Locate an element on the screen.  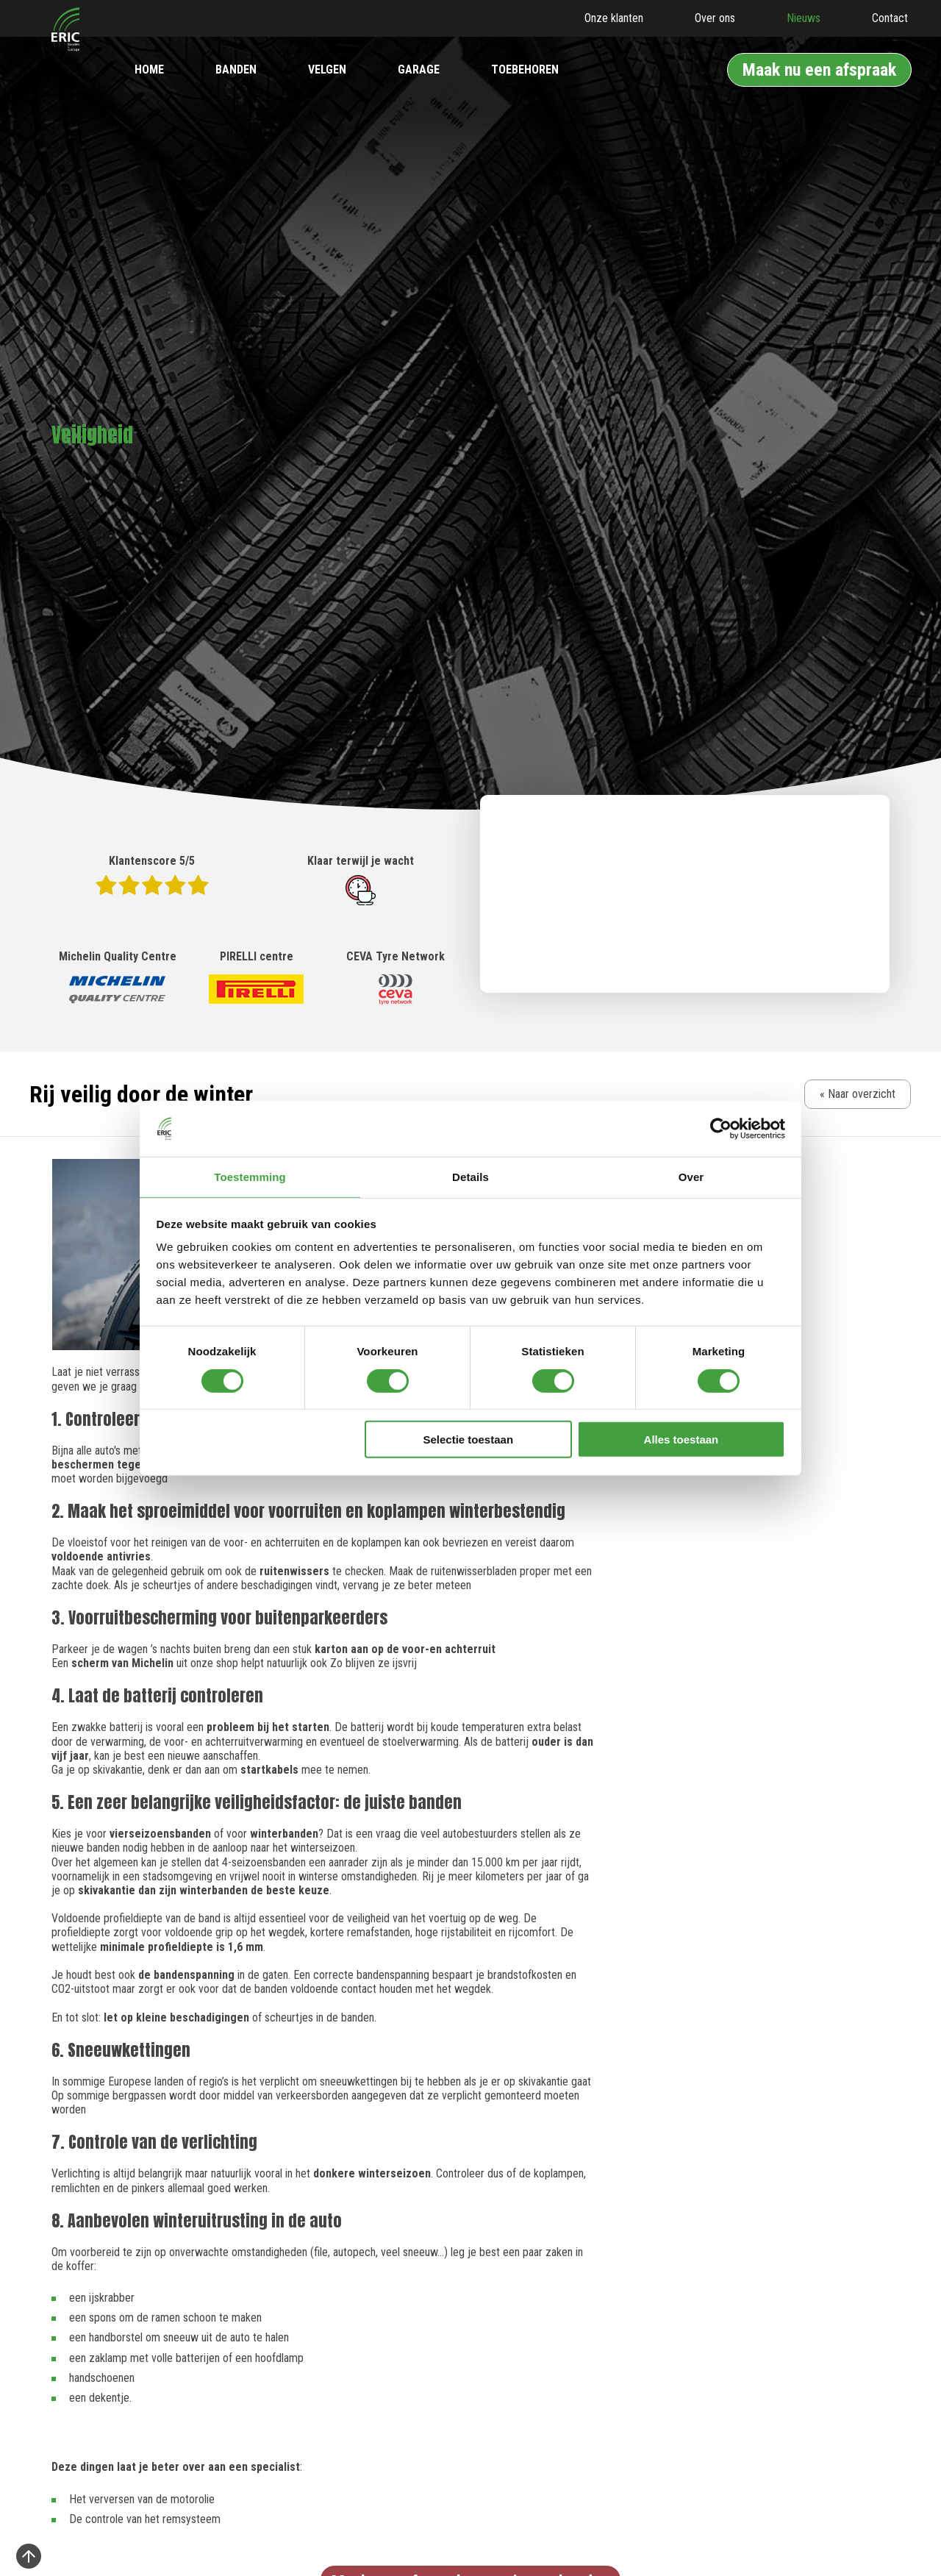
Nieuws is located at coordinates (803, 18).